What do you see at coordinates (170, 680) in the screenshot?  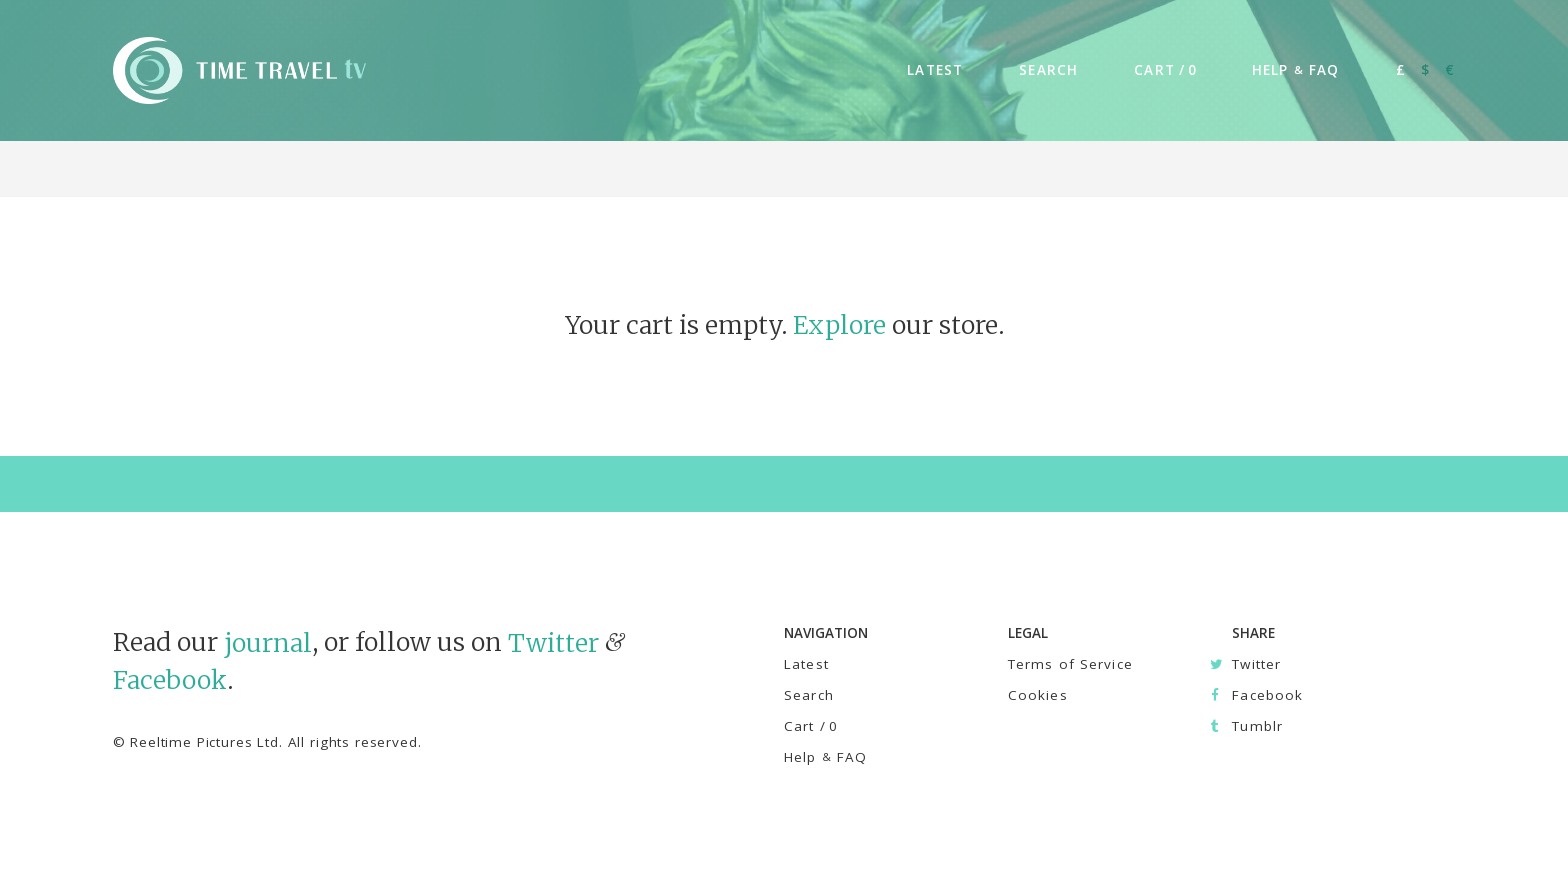 I see `Facebook` at bounding box center [170, 680].